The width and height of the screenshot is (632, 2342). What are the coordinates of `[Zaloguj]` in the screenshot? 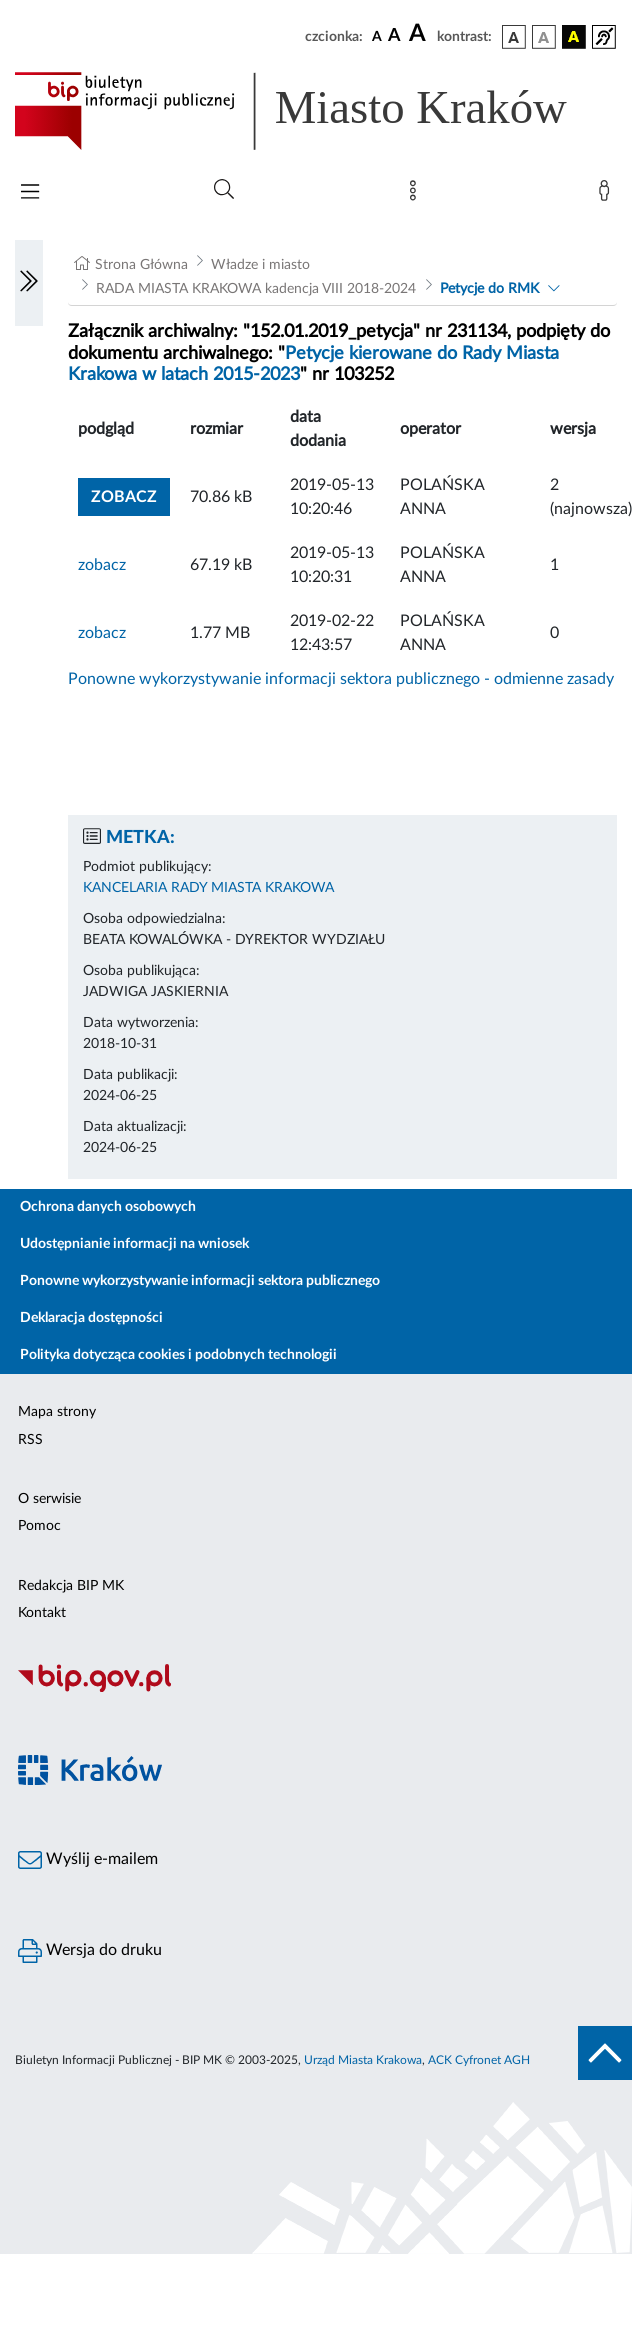 It's located at (608, 195).